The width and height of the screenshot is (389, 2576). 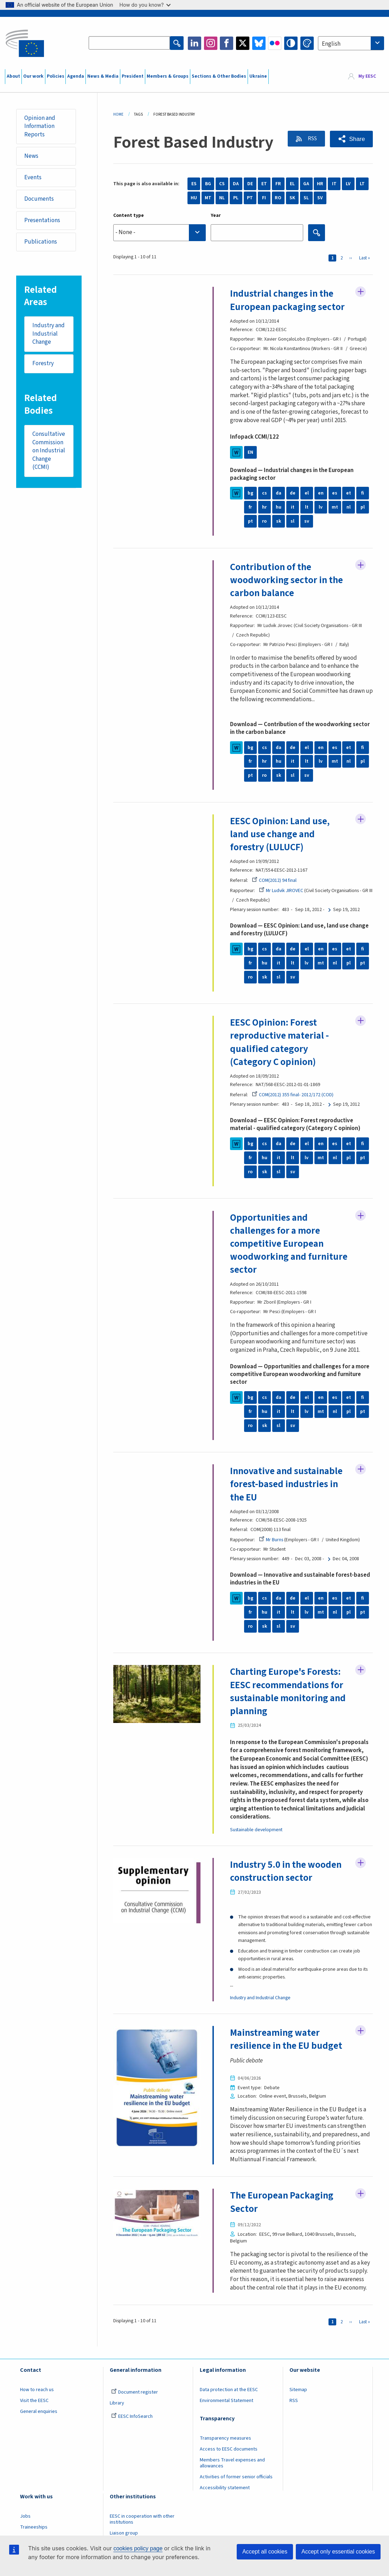 What do you see at coordinates (250, 452) in the screenshot?
I see `EN` at bounding box center [250, 452].